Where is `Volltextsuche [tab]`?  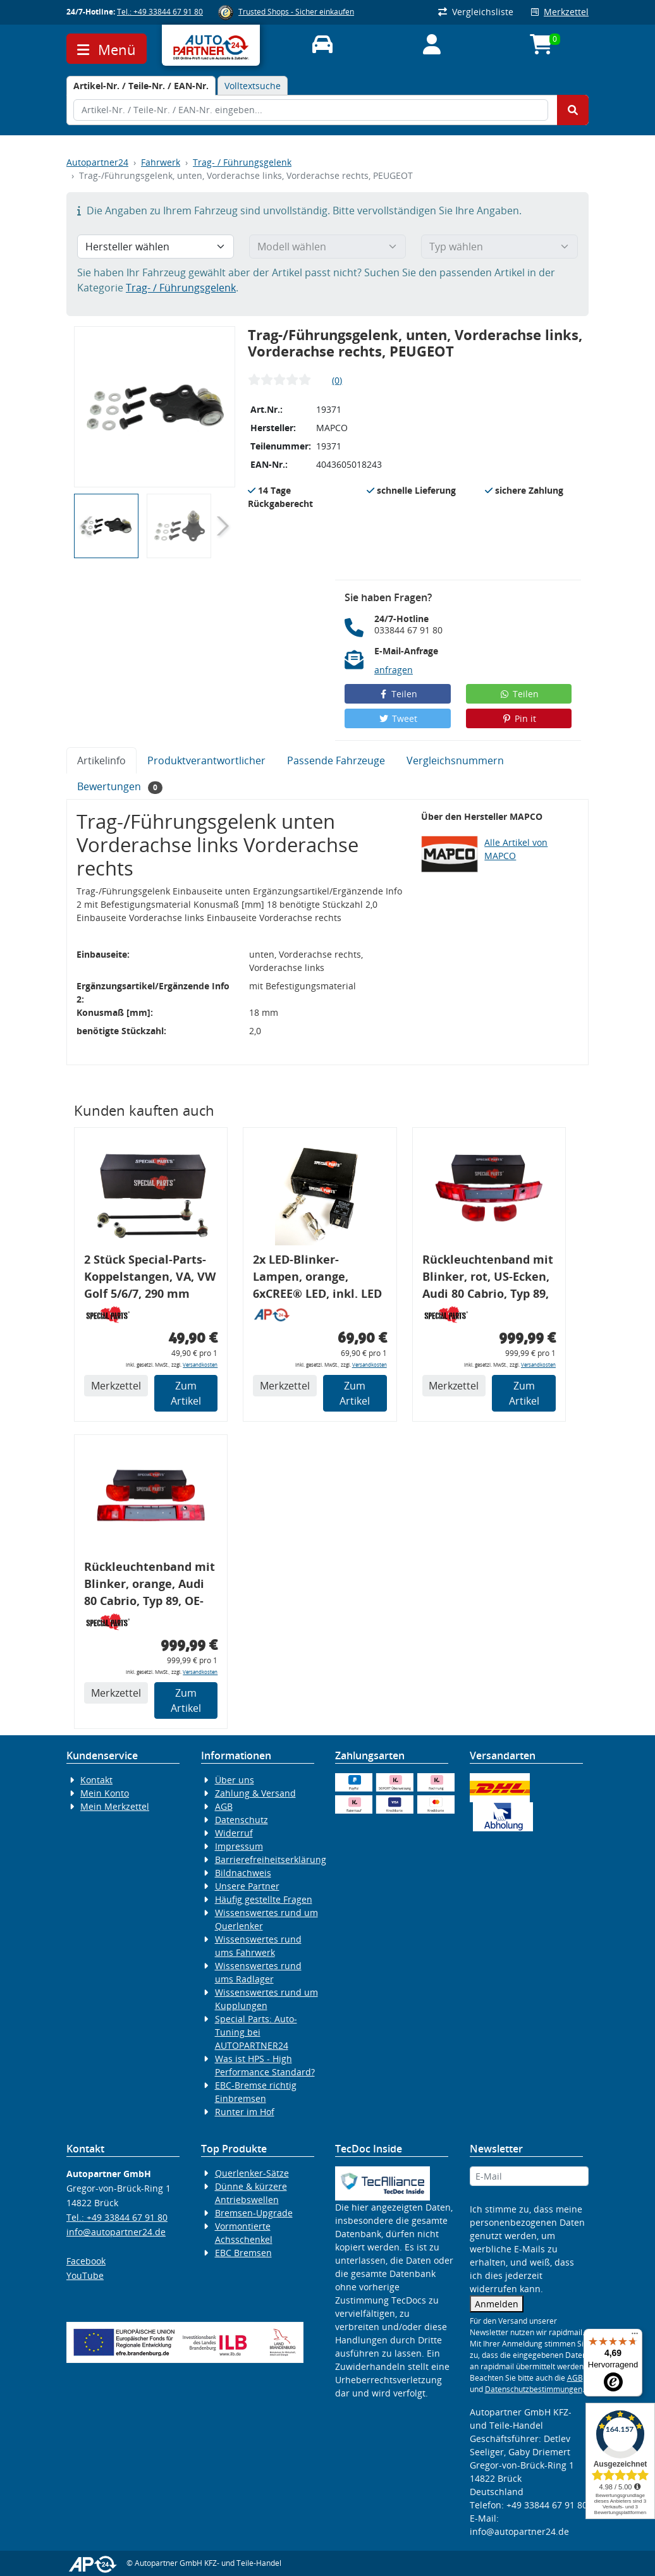 Volltextsuche [tab] is located at coordinates (252, 86).